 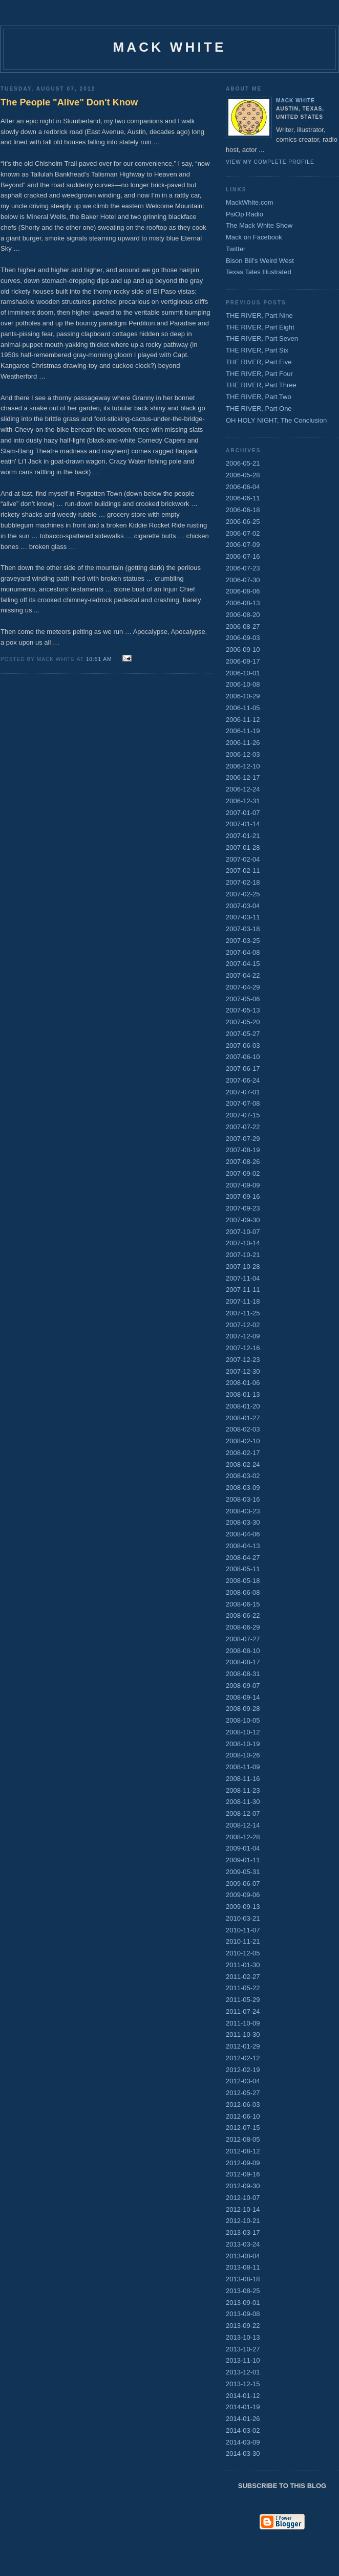 What do you see at coordinates (243, 1080) in the screenshot?
I see `2007-06-24` at bounding box center [243, 1080].